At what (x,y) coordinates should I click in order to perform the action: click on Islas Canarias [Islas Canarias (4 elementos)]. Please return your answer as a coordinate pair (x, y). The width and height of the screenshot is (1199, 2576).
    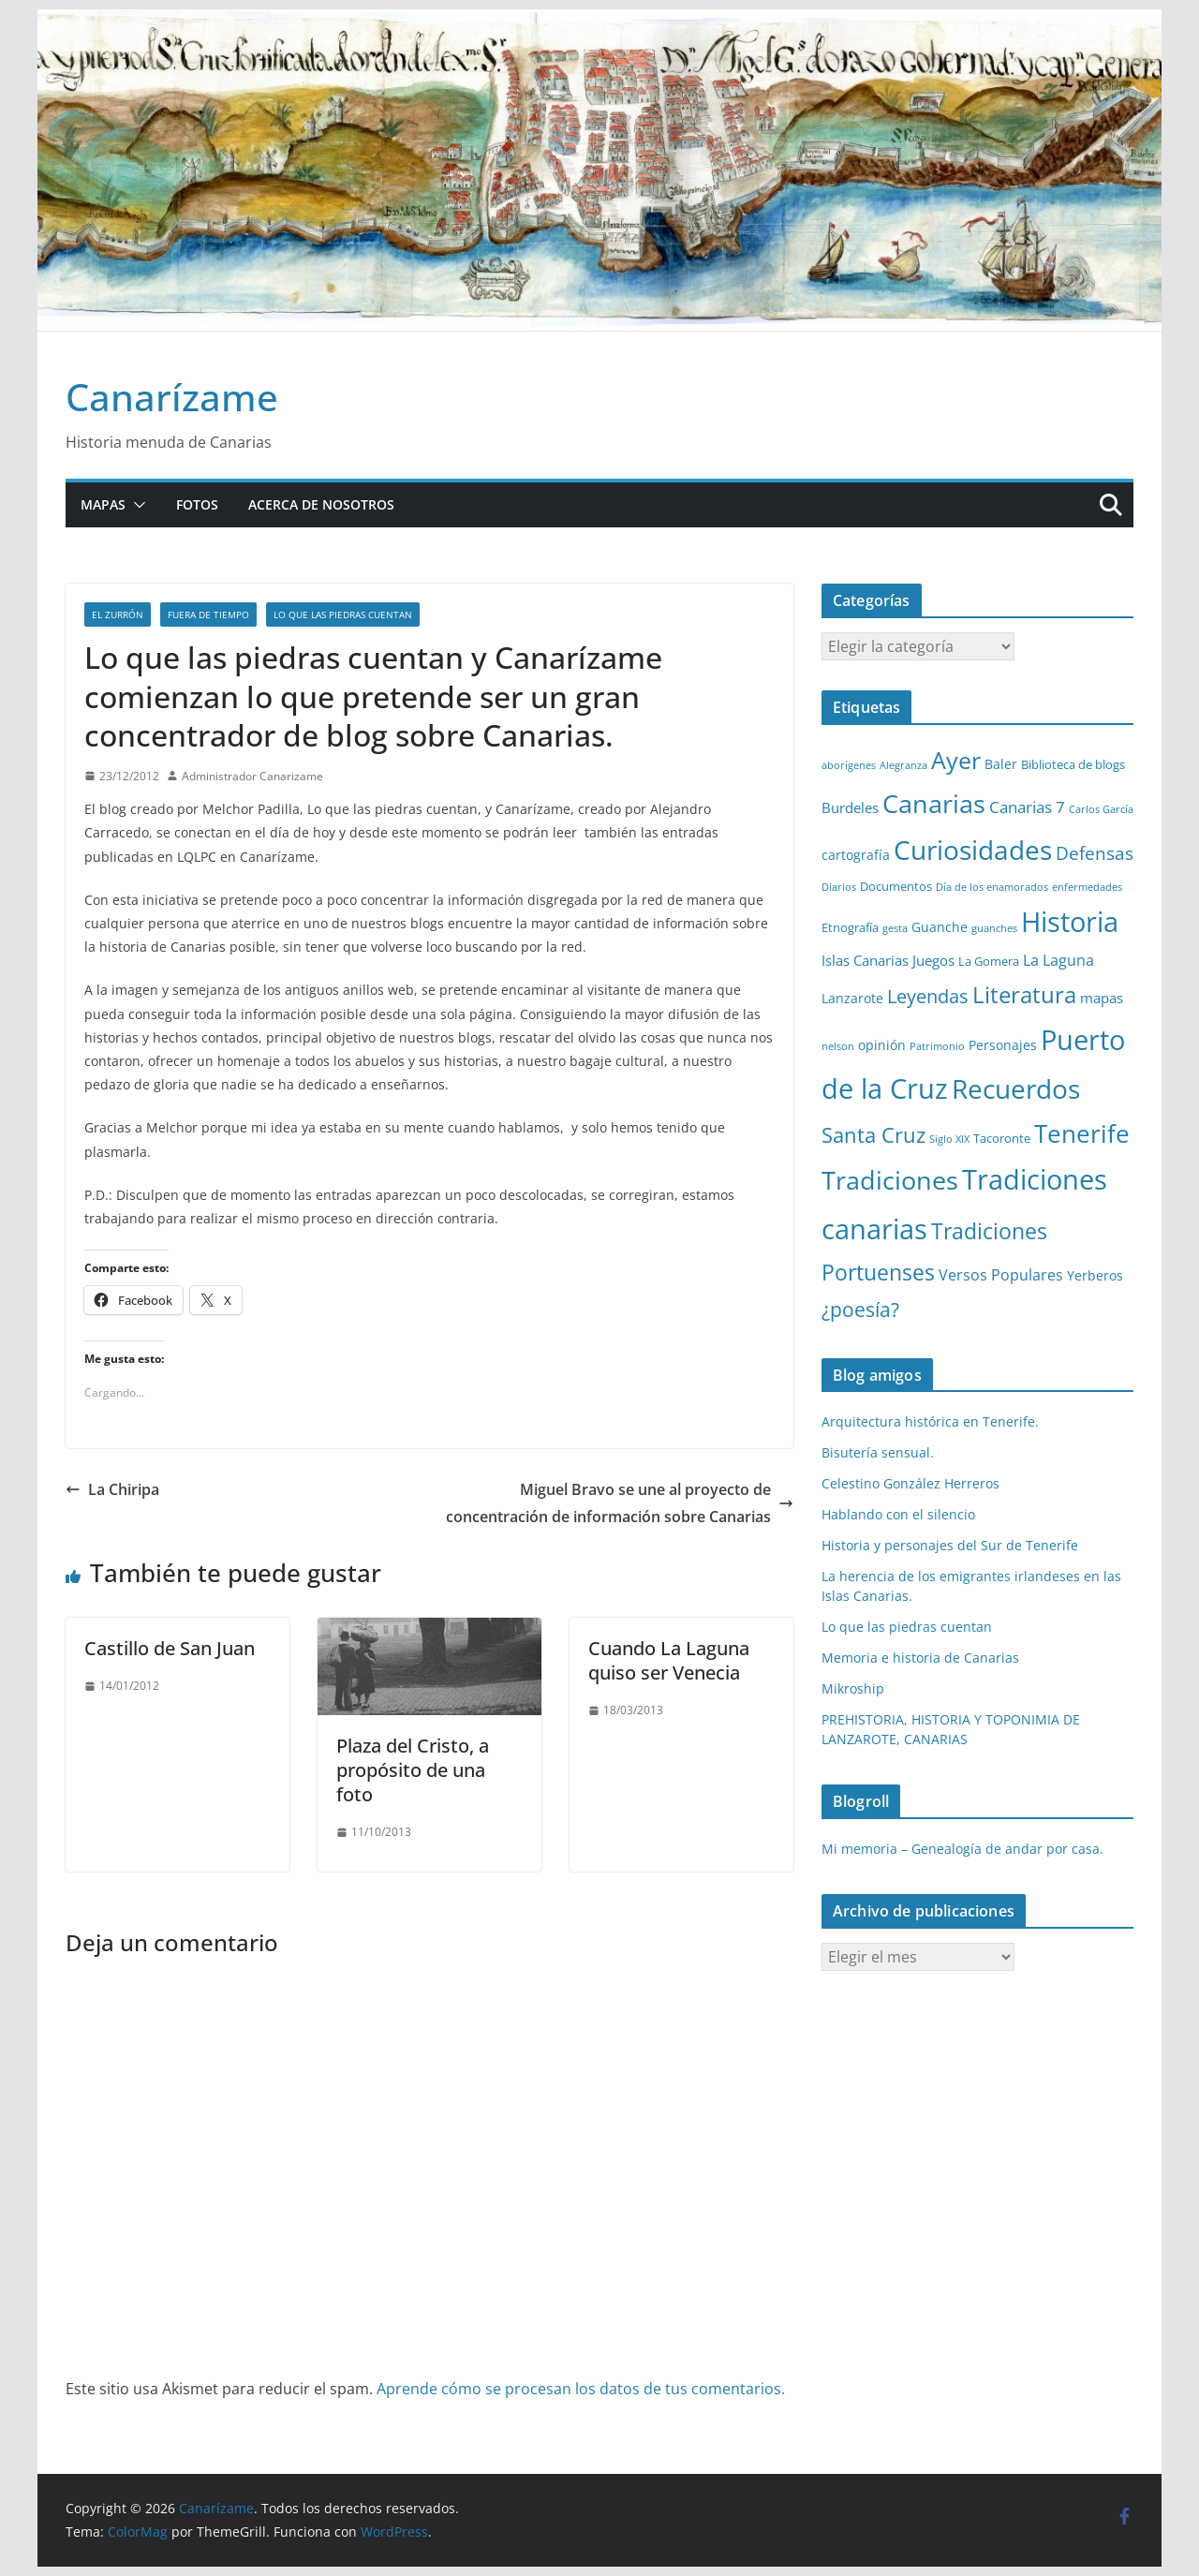
    Looking at the image, I should click on (865, 960).